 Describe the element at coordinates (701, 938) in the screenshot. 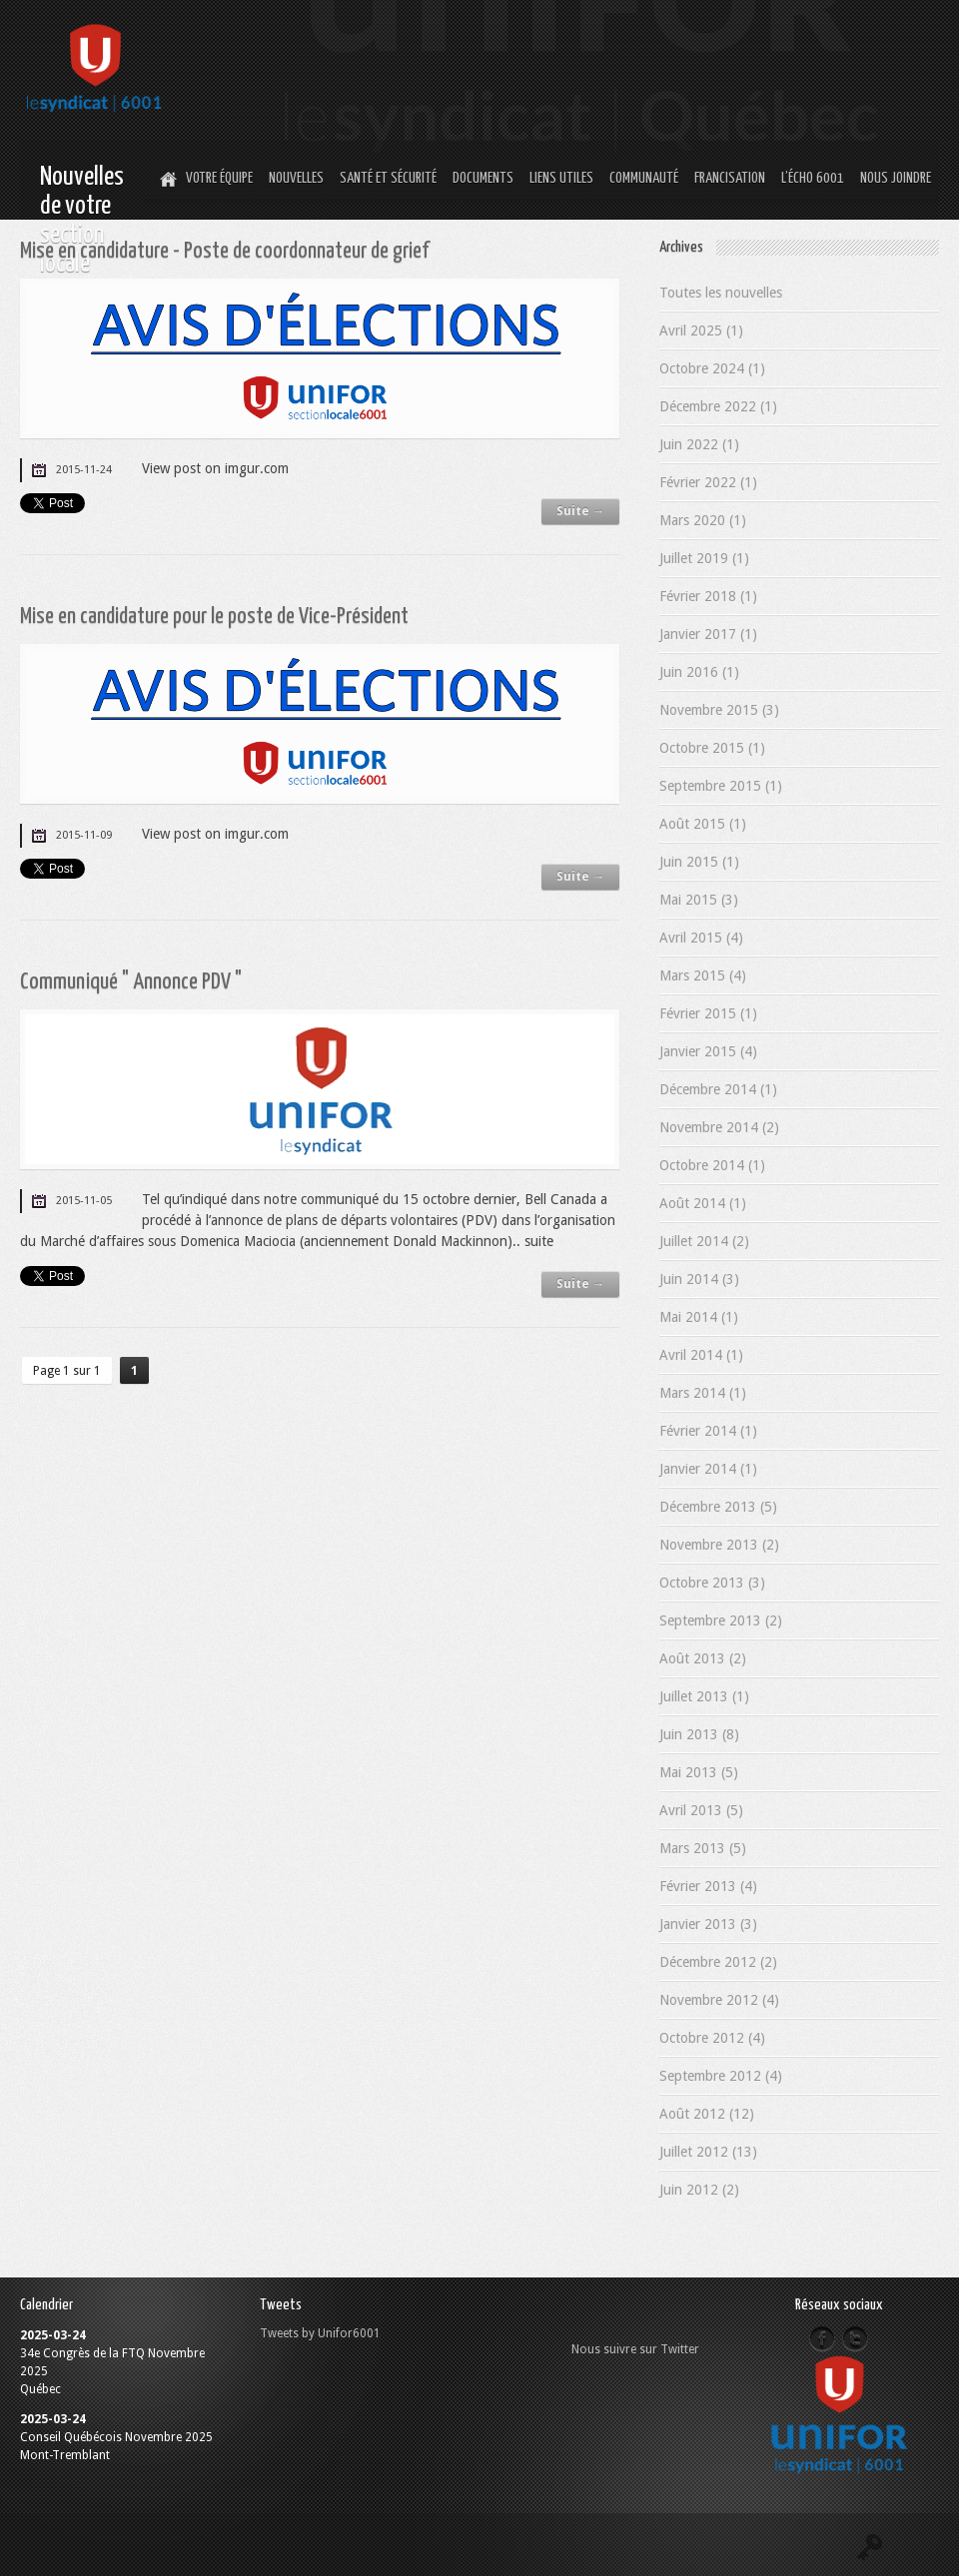

I see `Avril 2015 (4)` at that location.